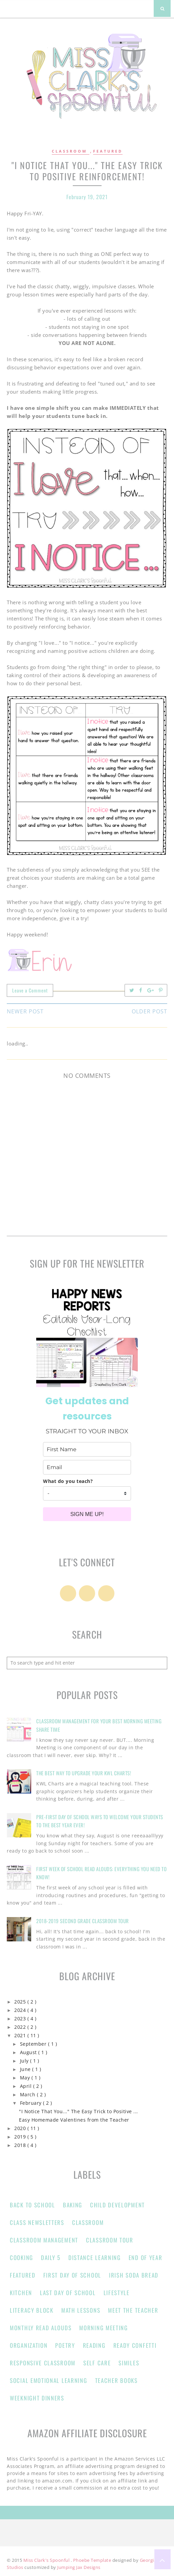  Describe the element at coordinates (21, 2292) in the screenshot. I see `Kitchen` at that location.